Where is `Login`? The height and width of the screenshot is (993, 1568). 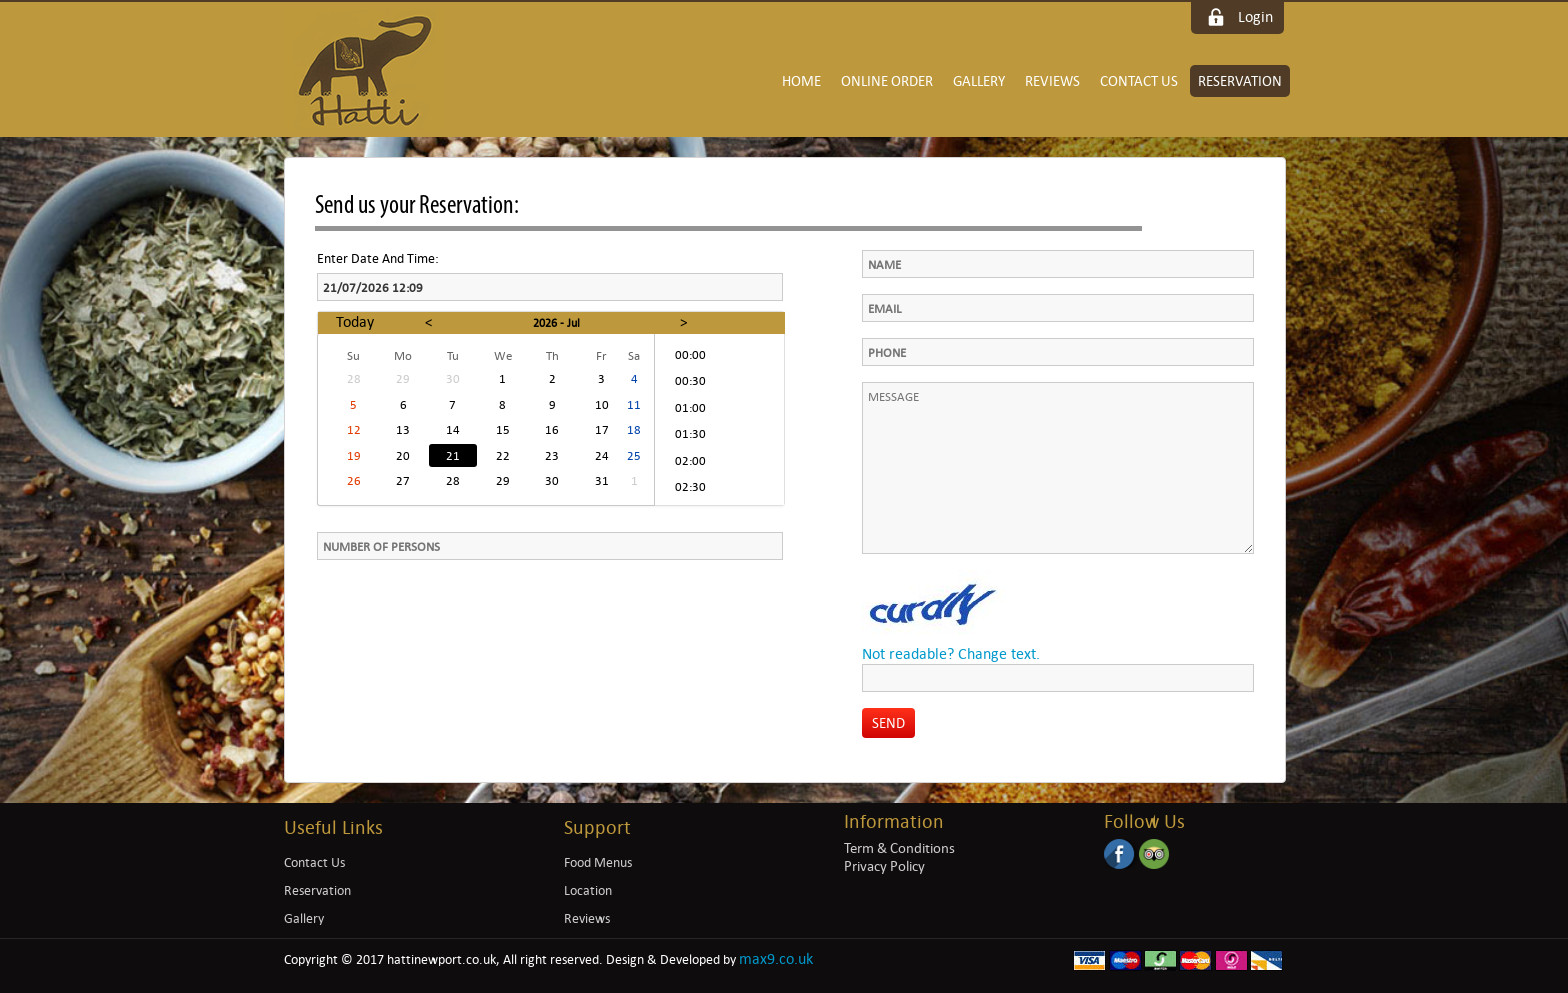
Login is located at coordinates (1255, 16).